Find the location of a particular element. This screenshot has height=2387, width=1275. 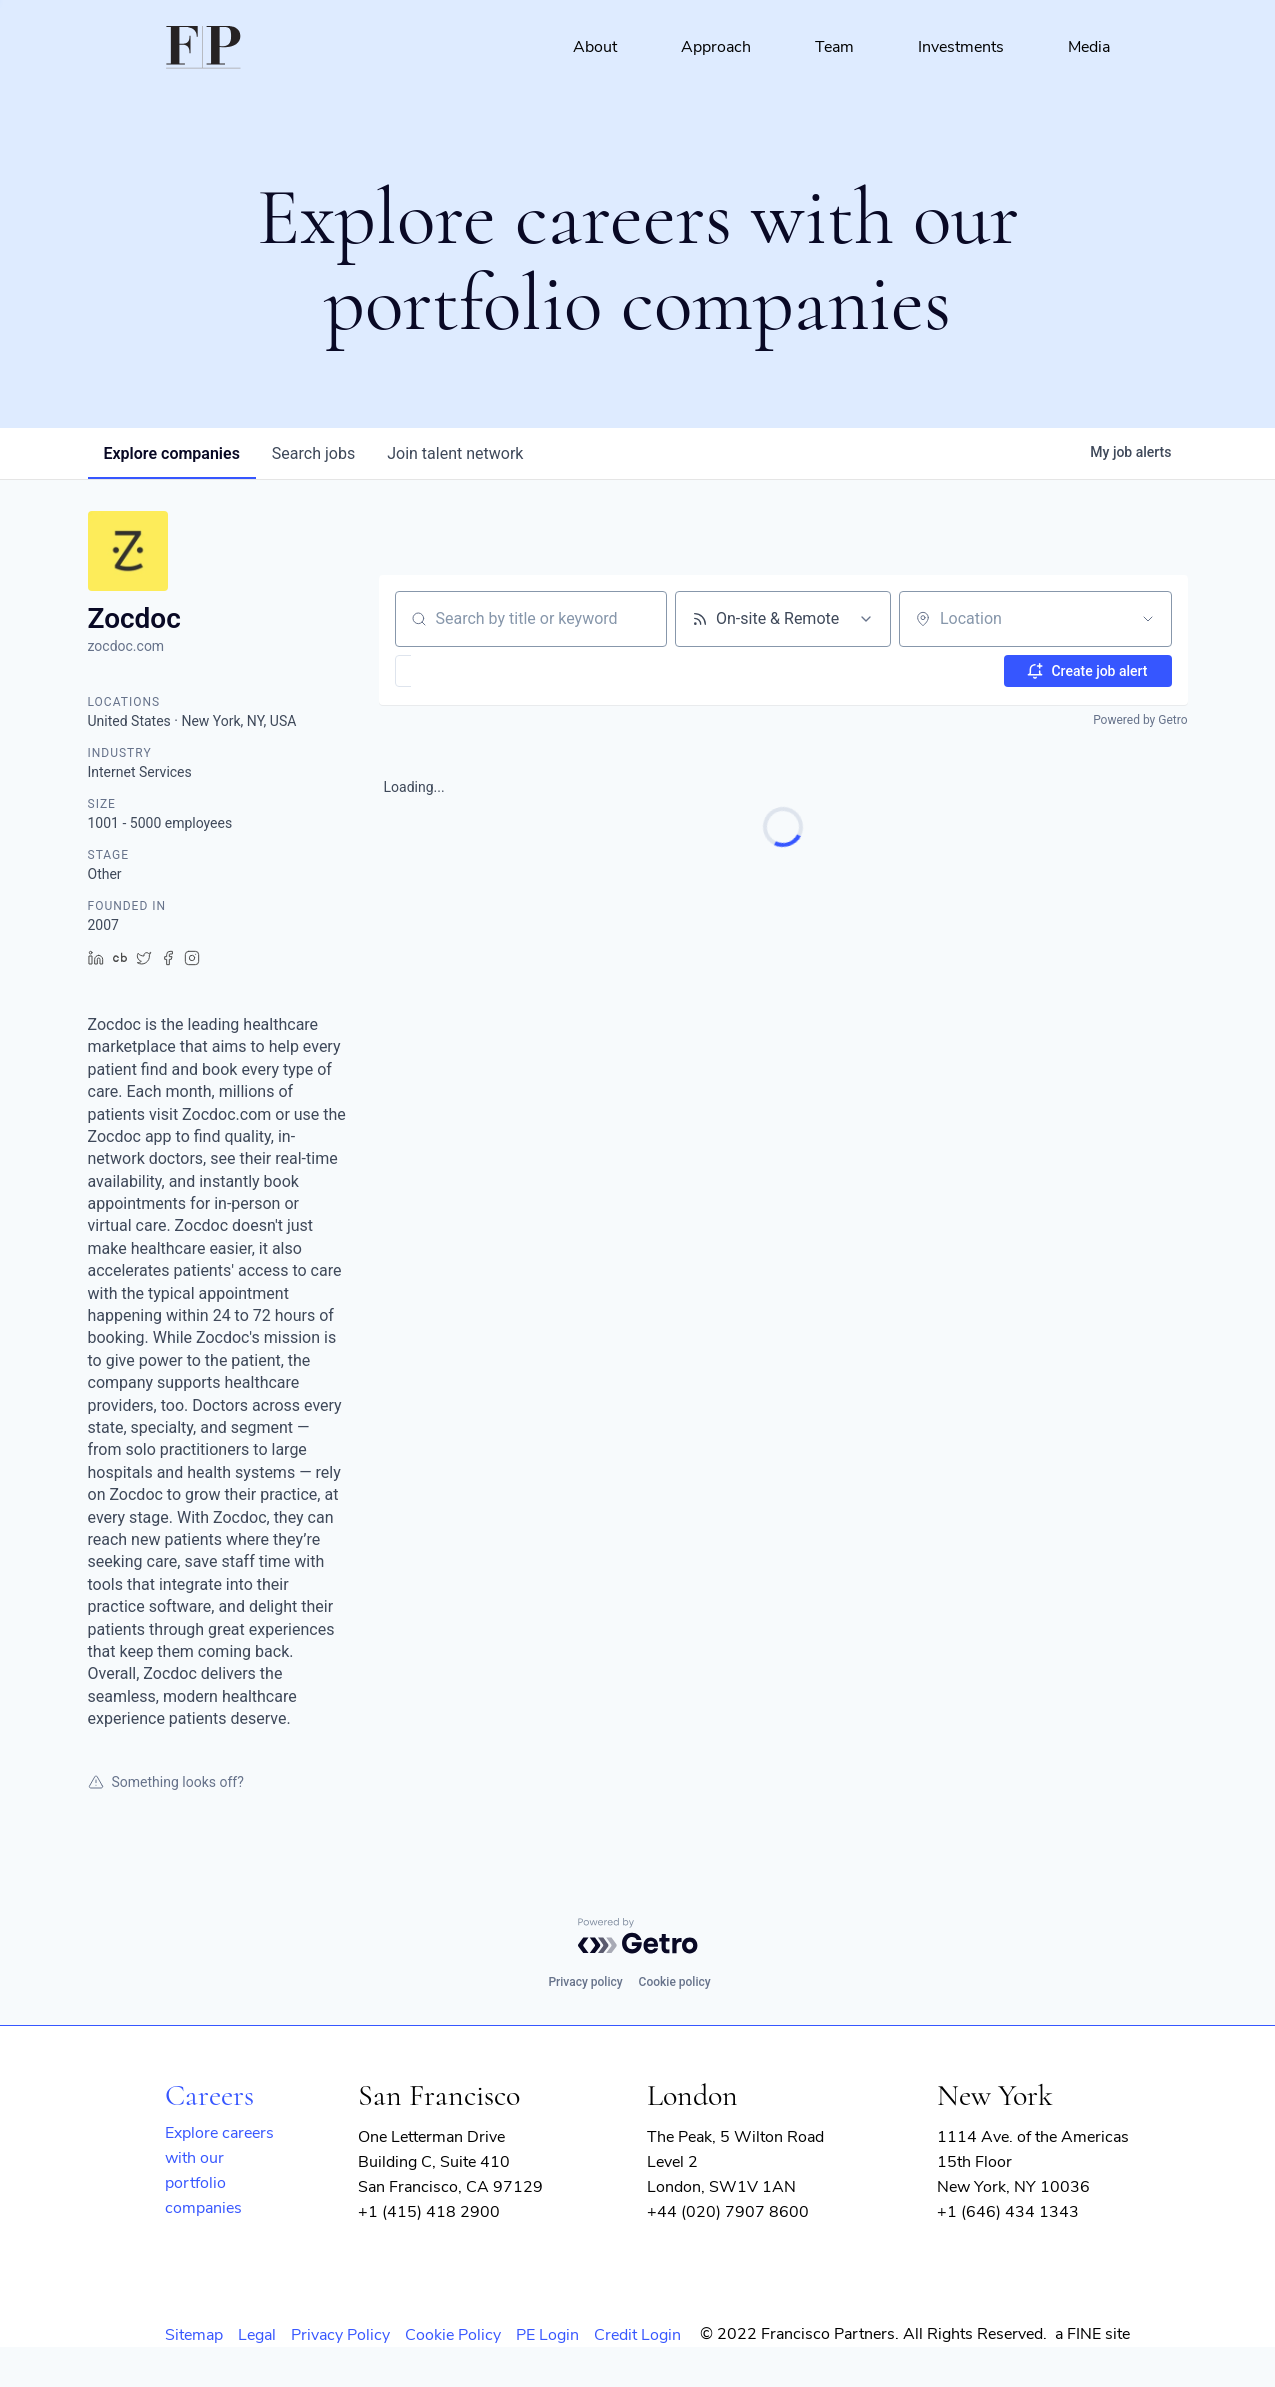

Privacy policy is located at coordinates (585, 1982).